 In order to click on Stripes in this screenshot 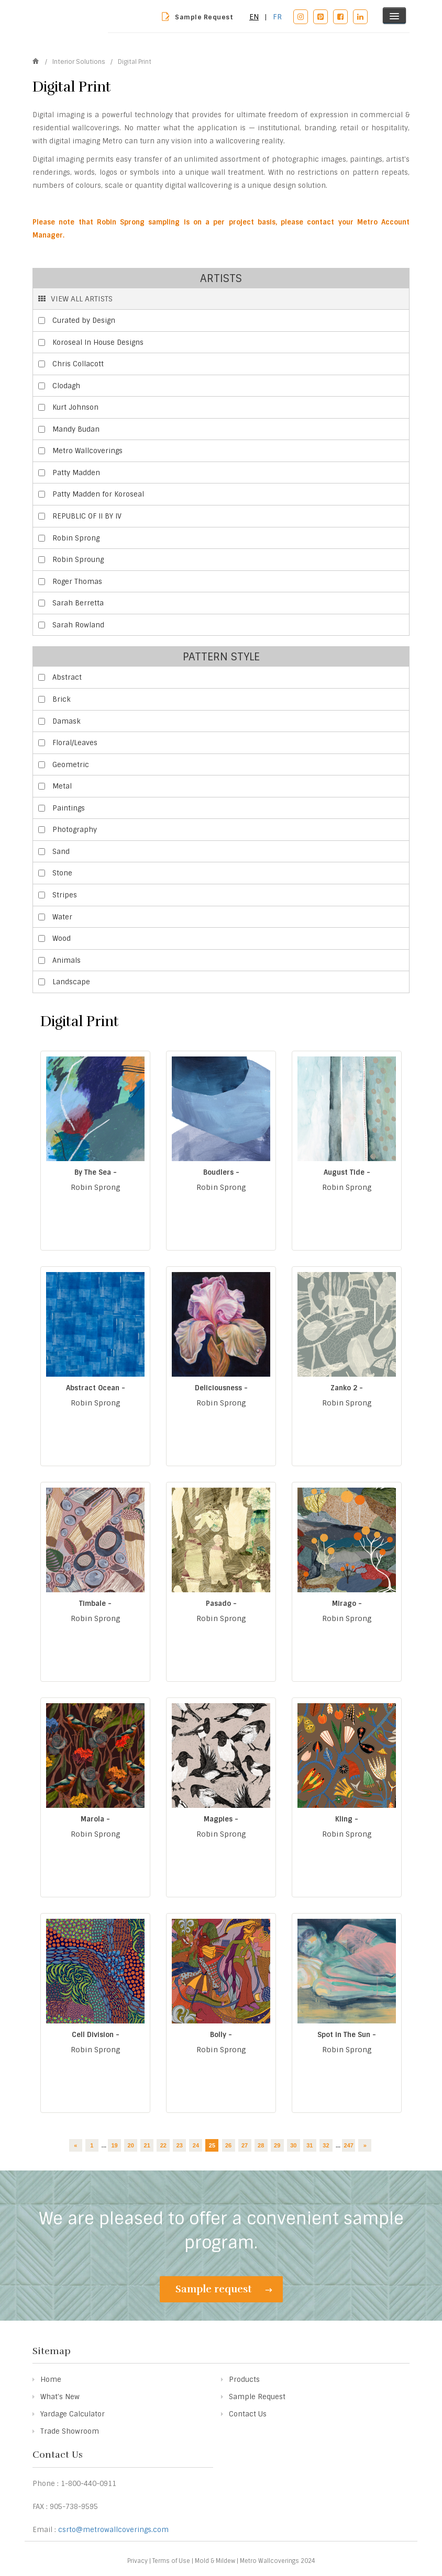, I will do `click(64, 895)`.